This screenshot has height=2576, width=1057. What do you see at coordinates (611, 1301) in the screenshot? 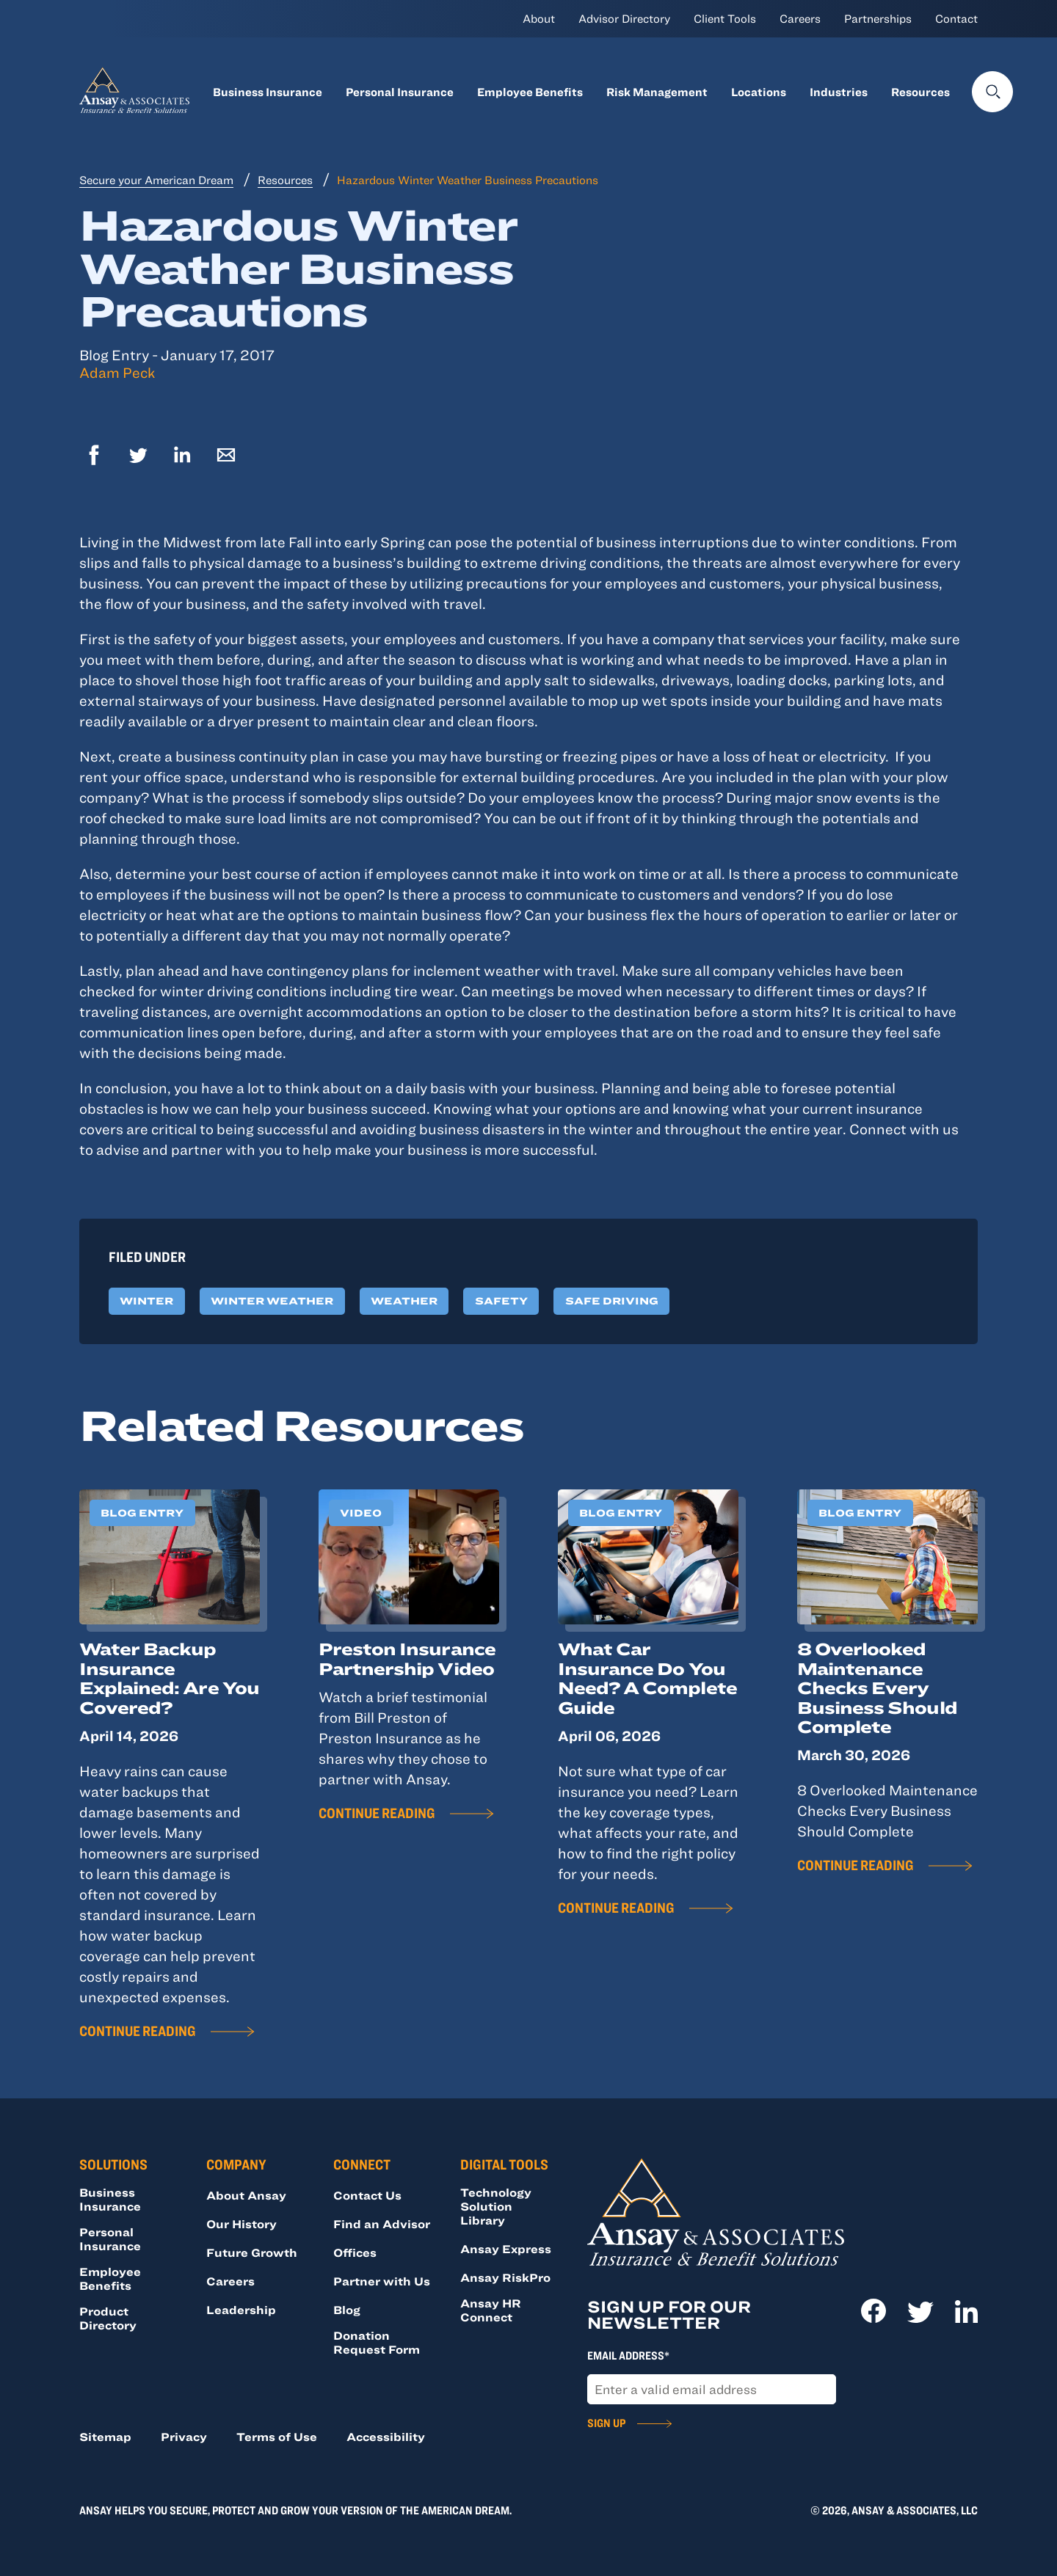
I see `Safe Driving` at bounding box center [611, 1301].